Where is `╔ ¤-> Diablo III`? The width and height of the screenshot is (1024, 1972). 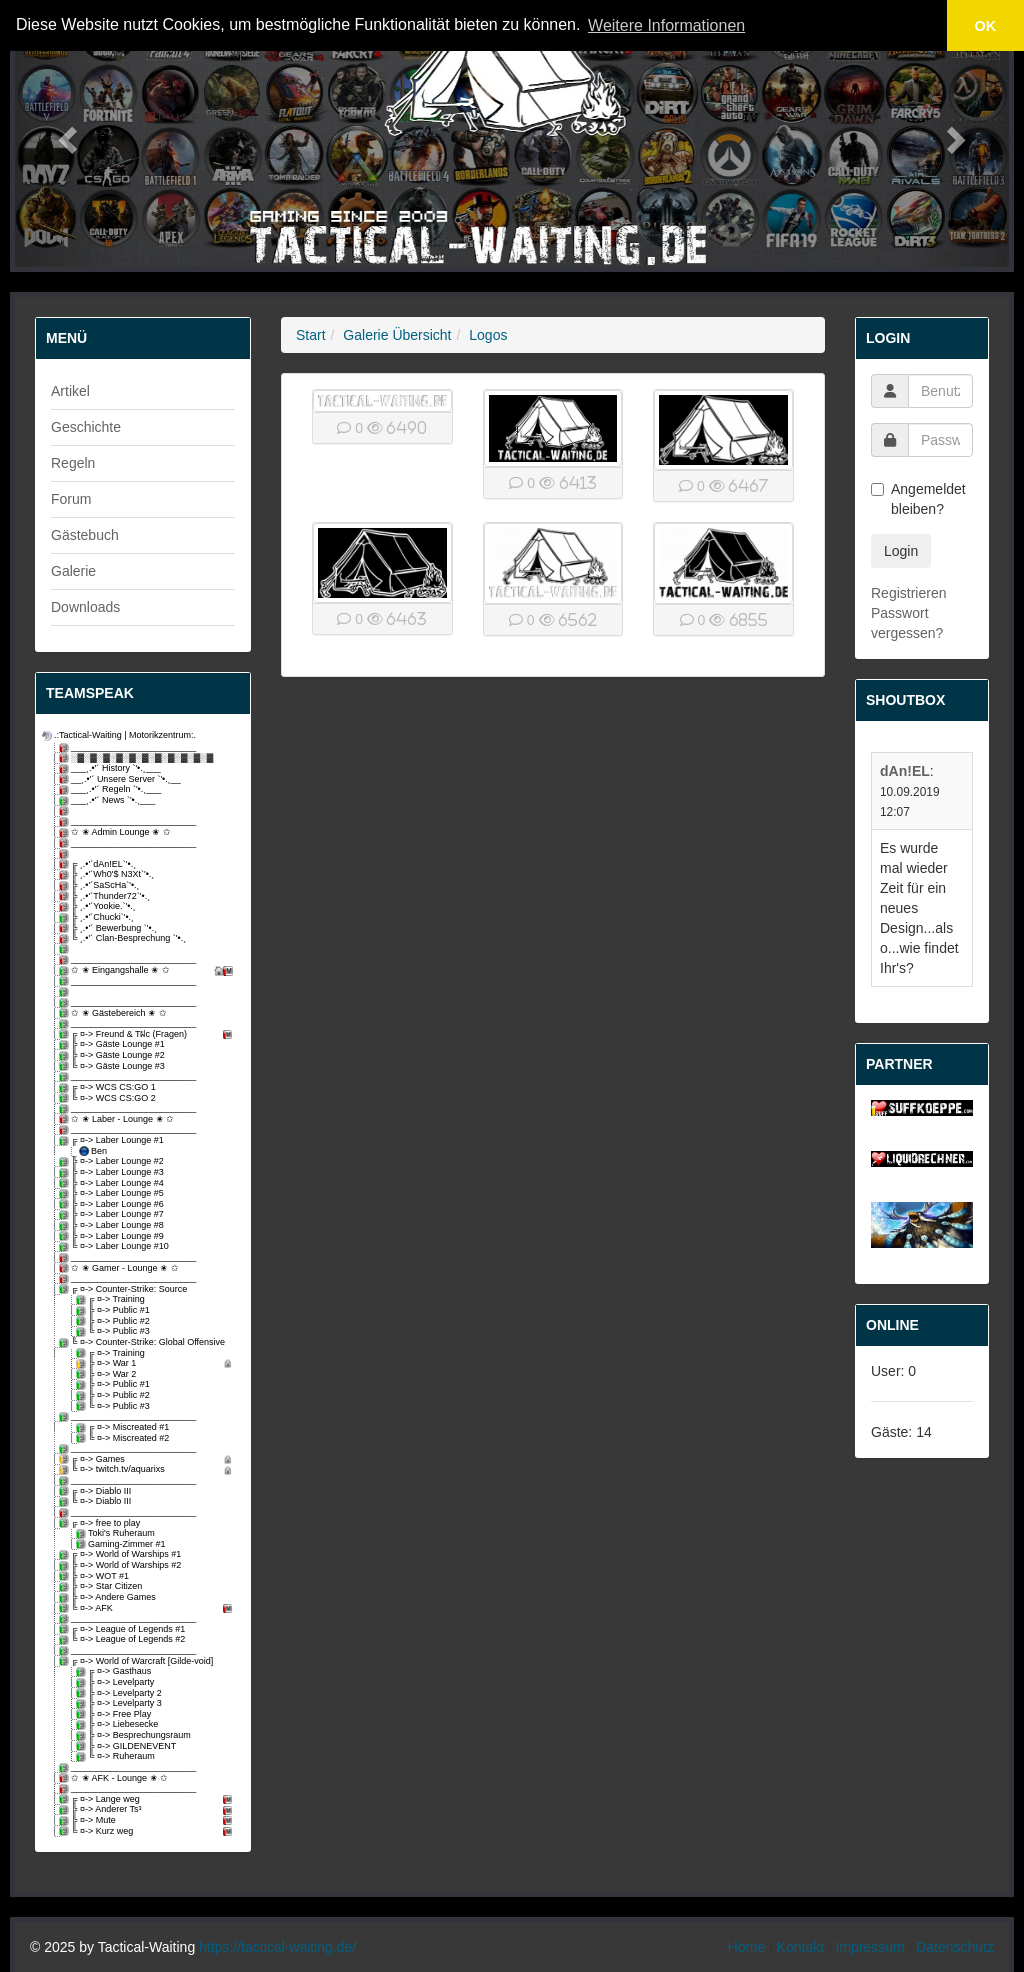
╔ ¤-> Diablo III is located at coordinates (96, 1491).